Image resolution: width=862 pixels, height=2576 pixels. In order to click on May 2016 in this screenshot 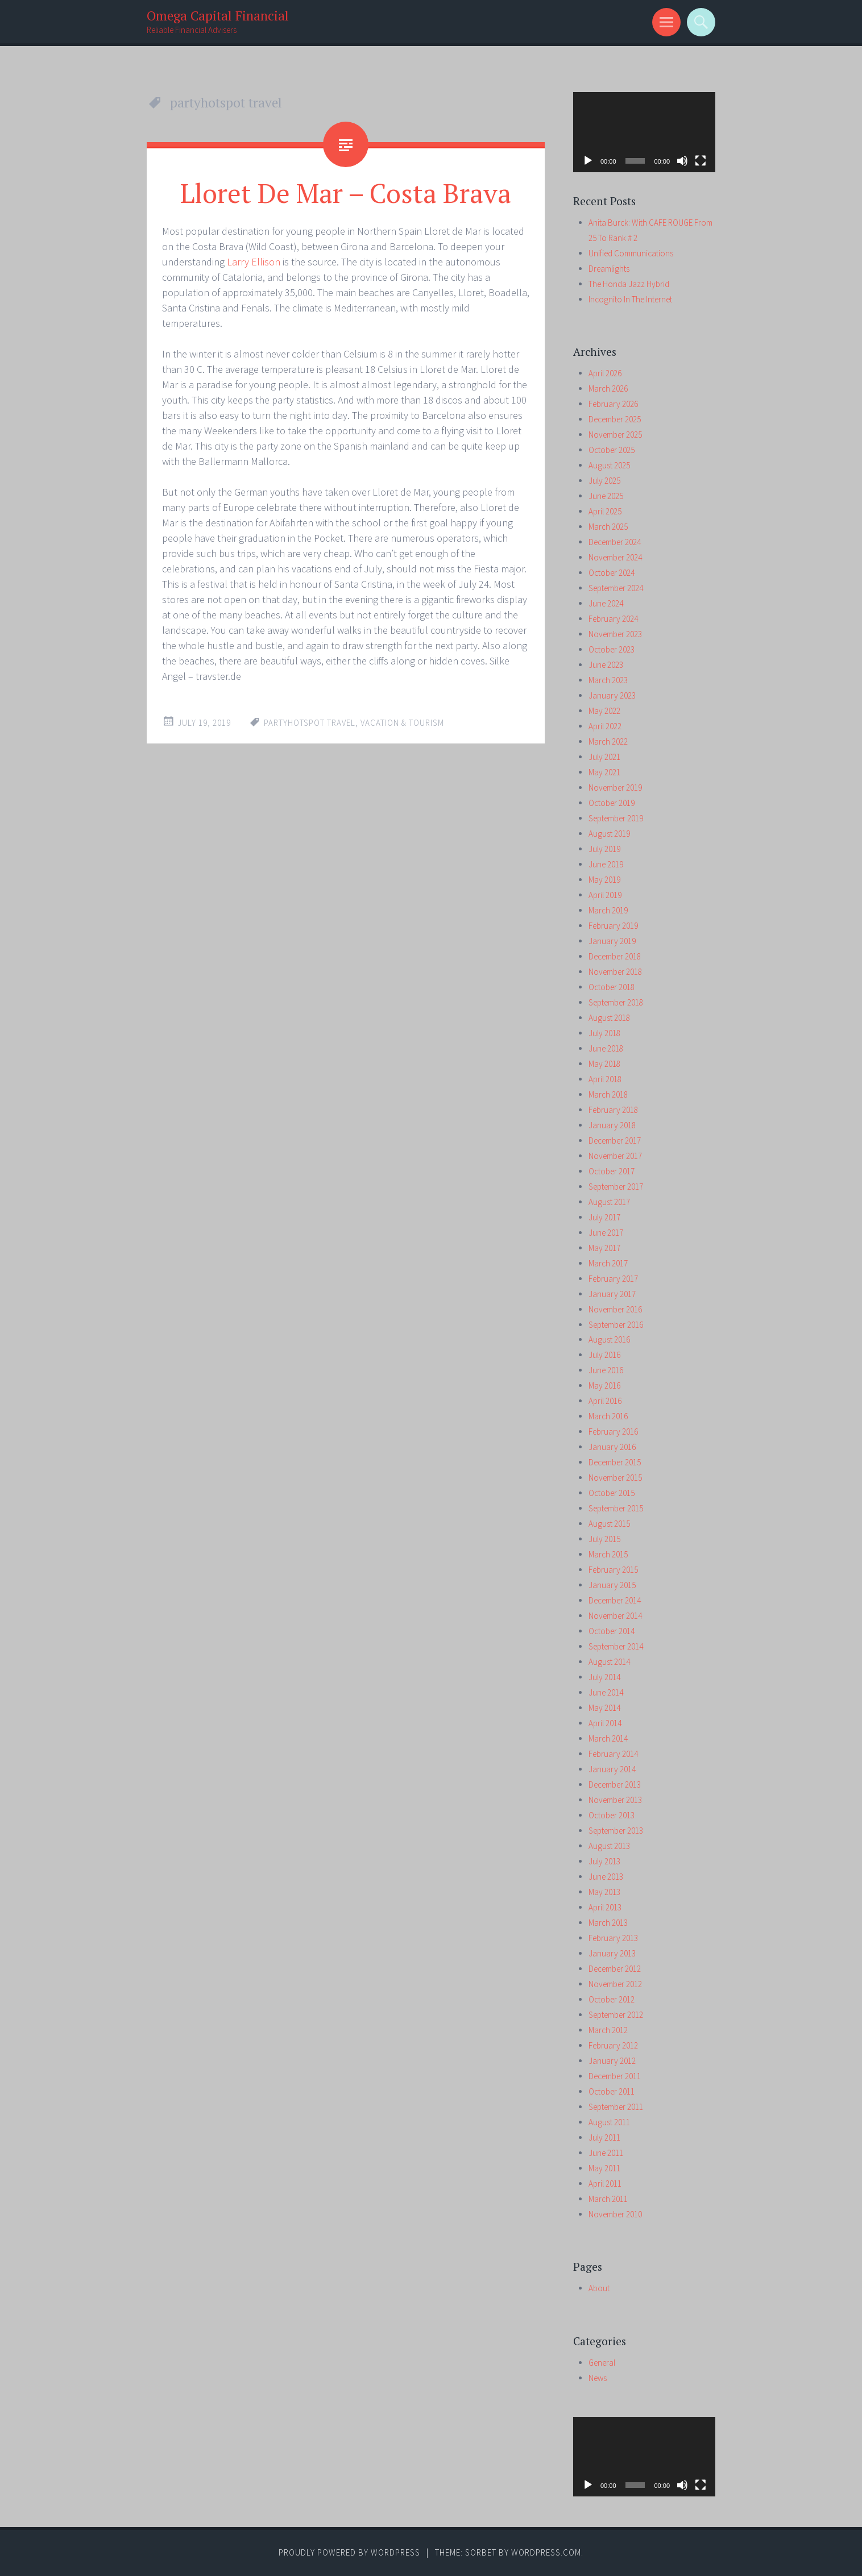, I will do `click(604, 1385)`.